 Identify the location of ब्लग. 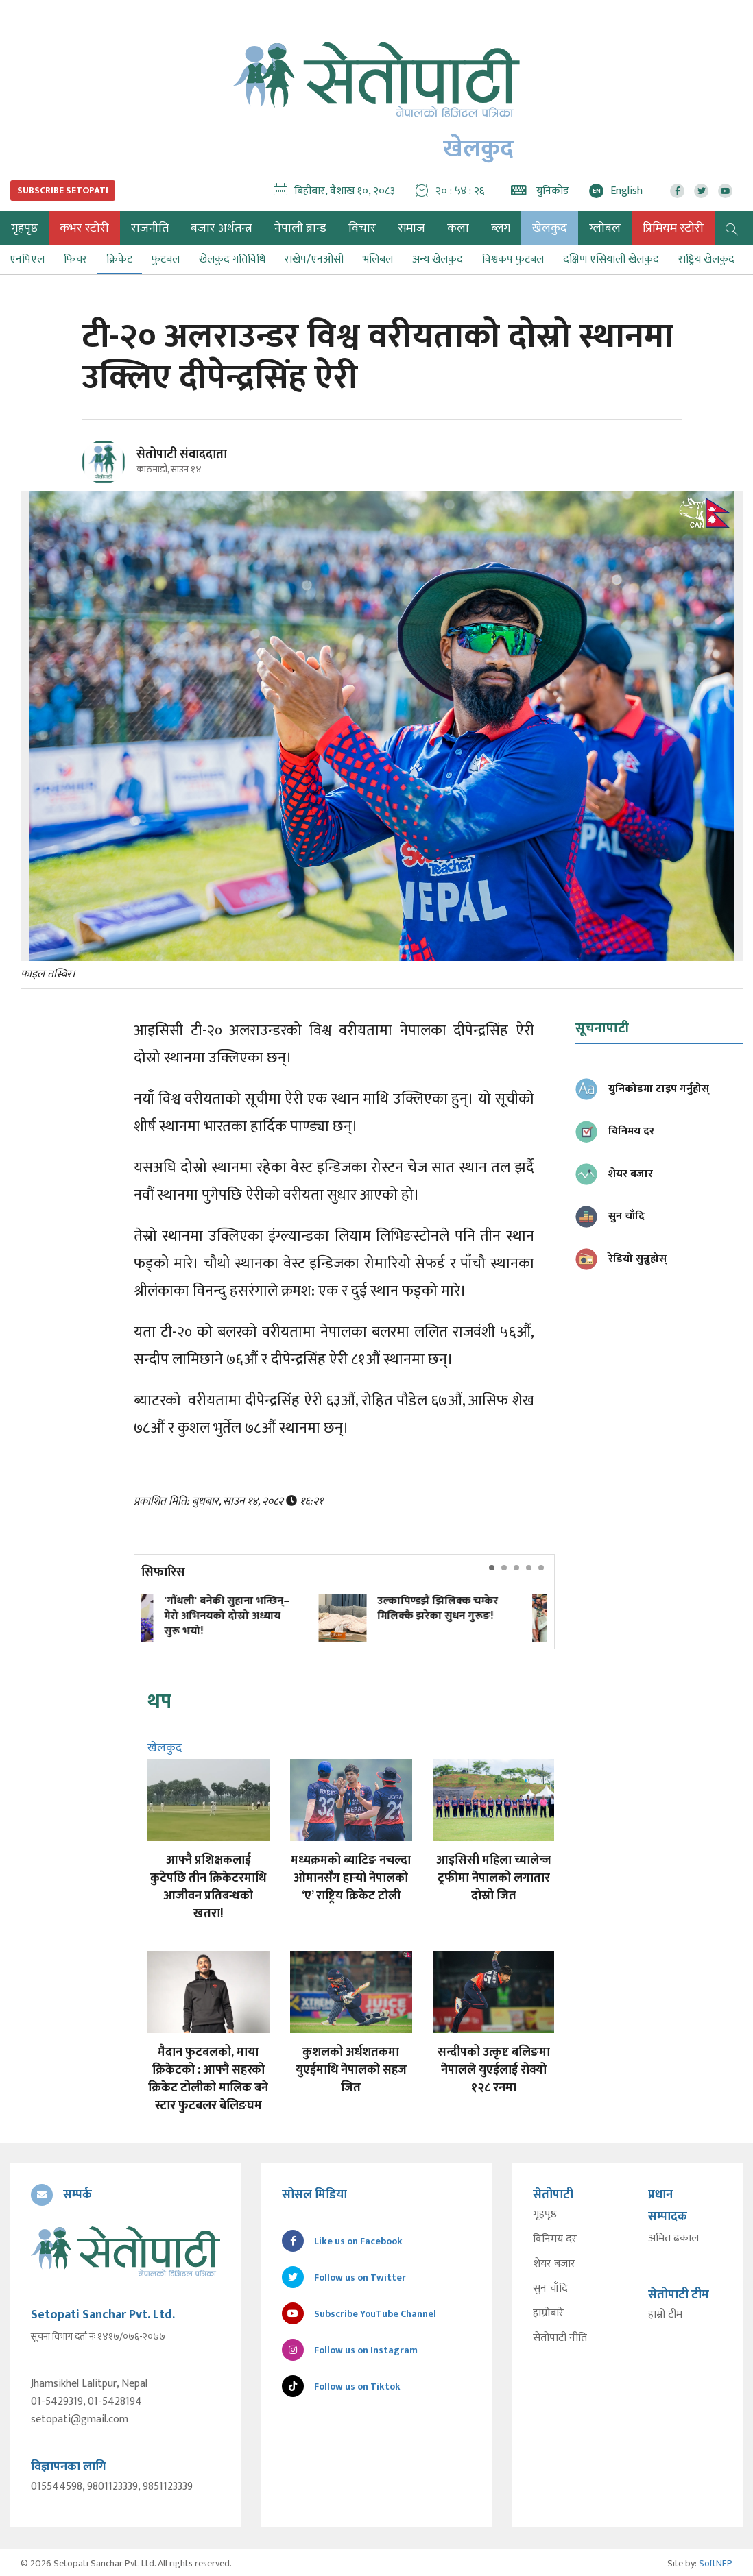
(500, 228).